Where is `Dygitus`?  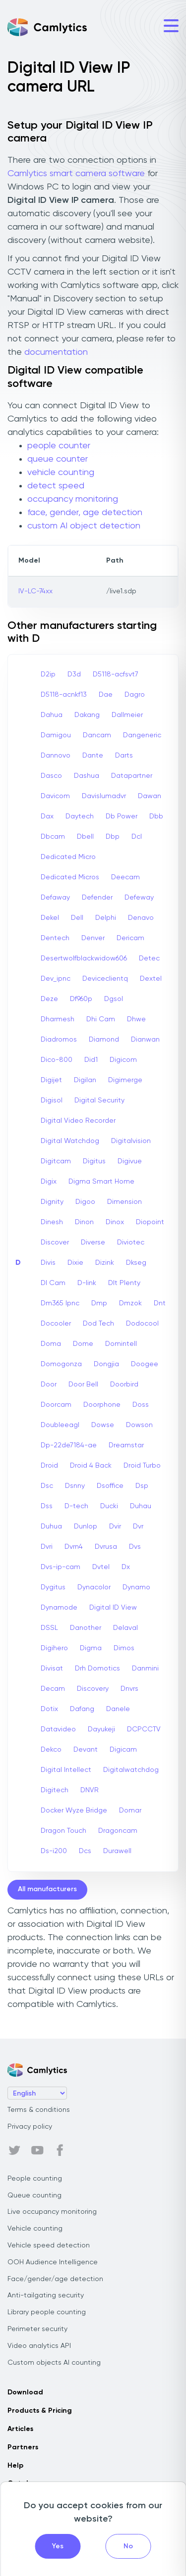
Dygitus is located at coordinates (53, 1587).